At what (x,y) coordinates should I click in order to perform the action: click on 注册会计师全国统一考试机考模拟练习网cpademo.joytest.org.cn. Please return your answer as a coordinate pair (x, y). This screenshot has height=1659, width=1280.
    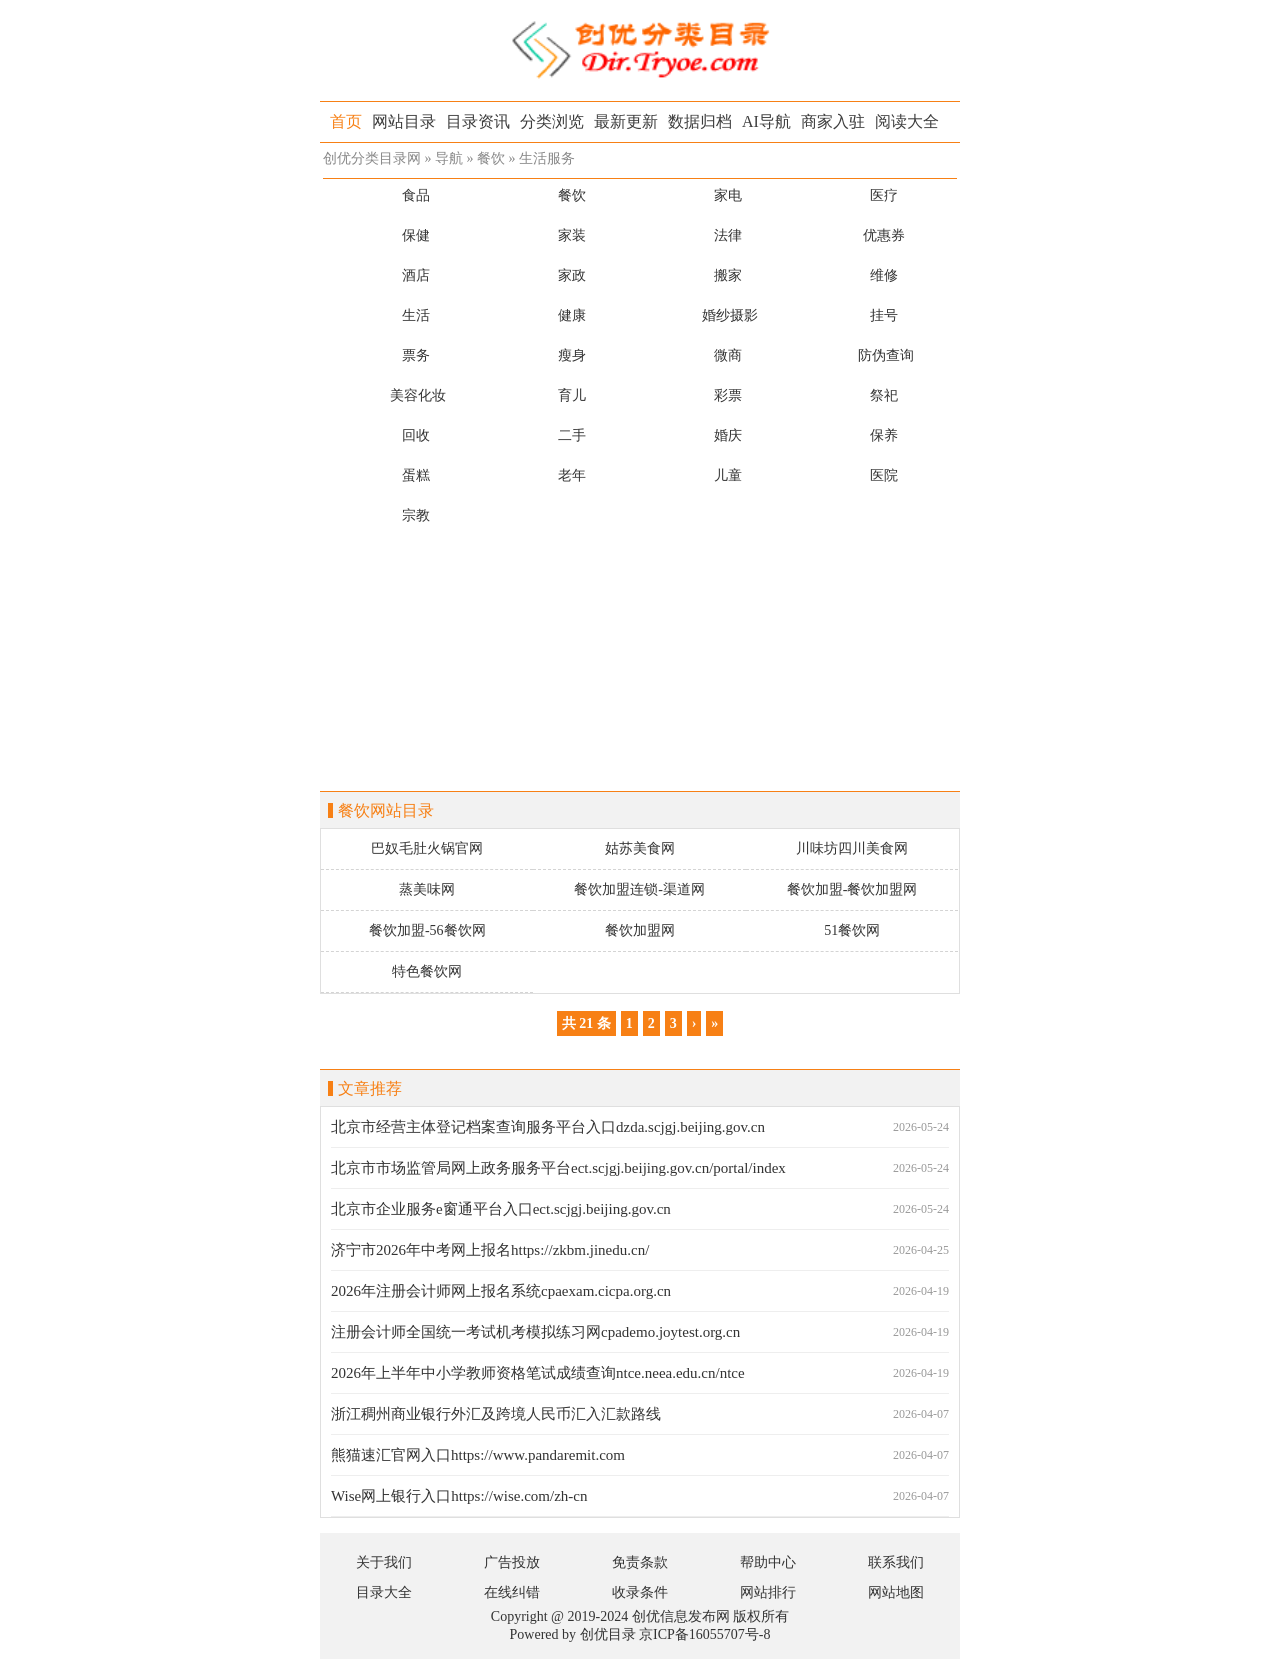
    Looking at the image, I should click on (535, 1332).